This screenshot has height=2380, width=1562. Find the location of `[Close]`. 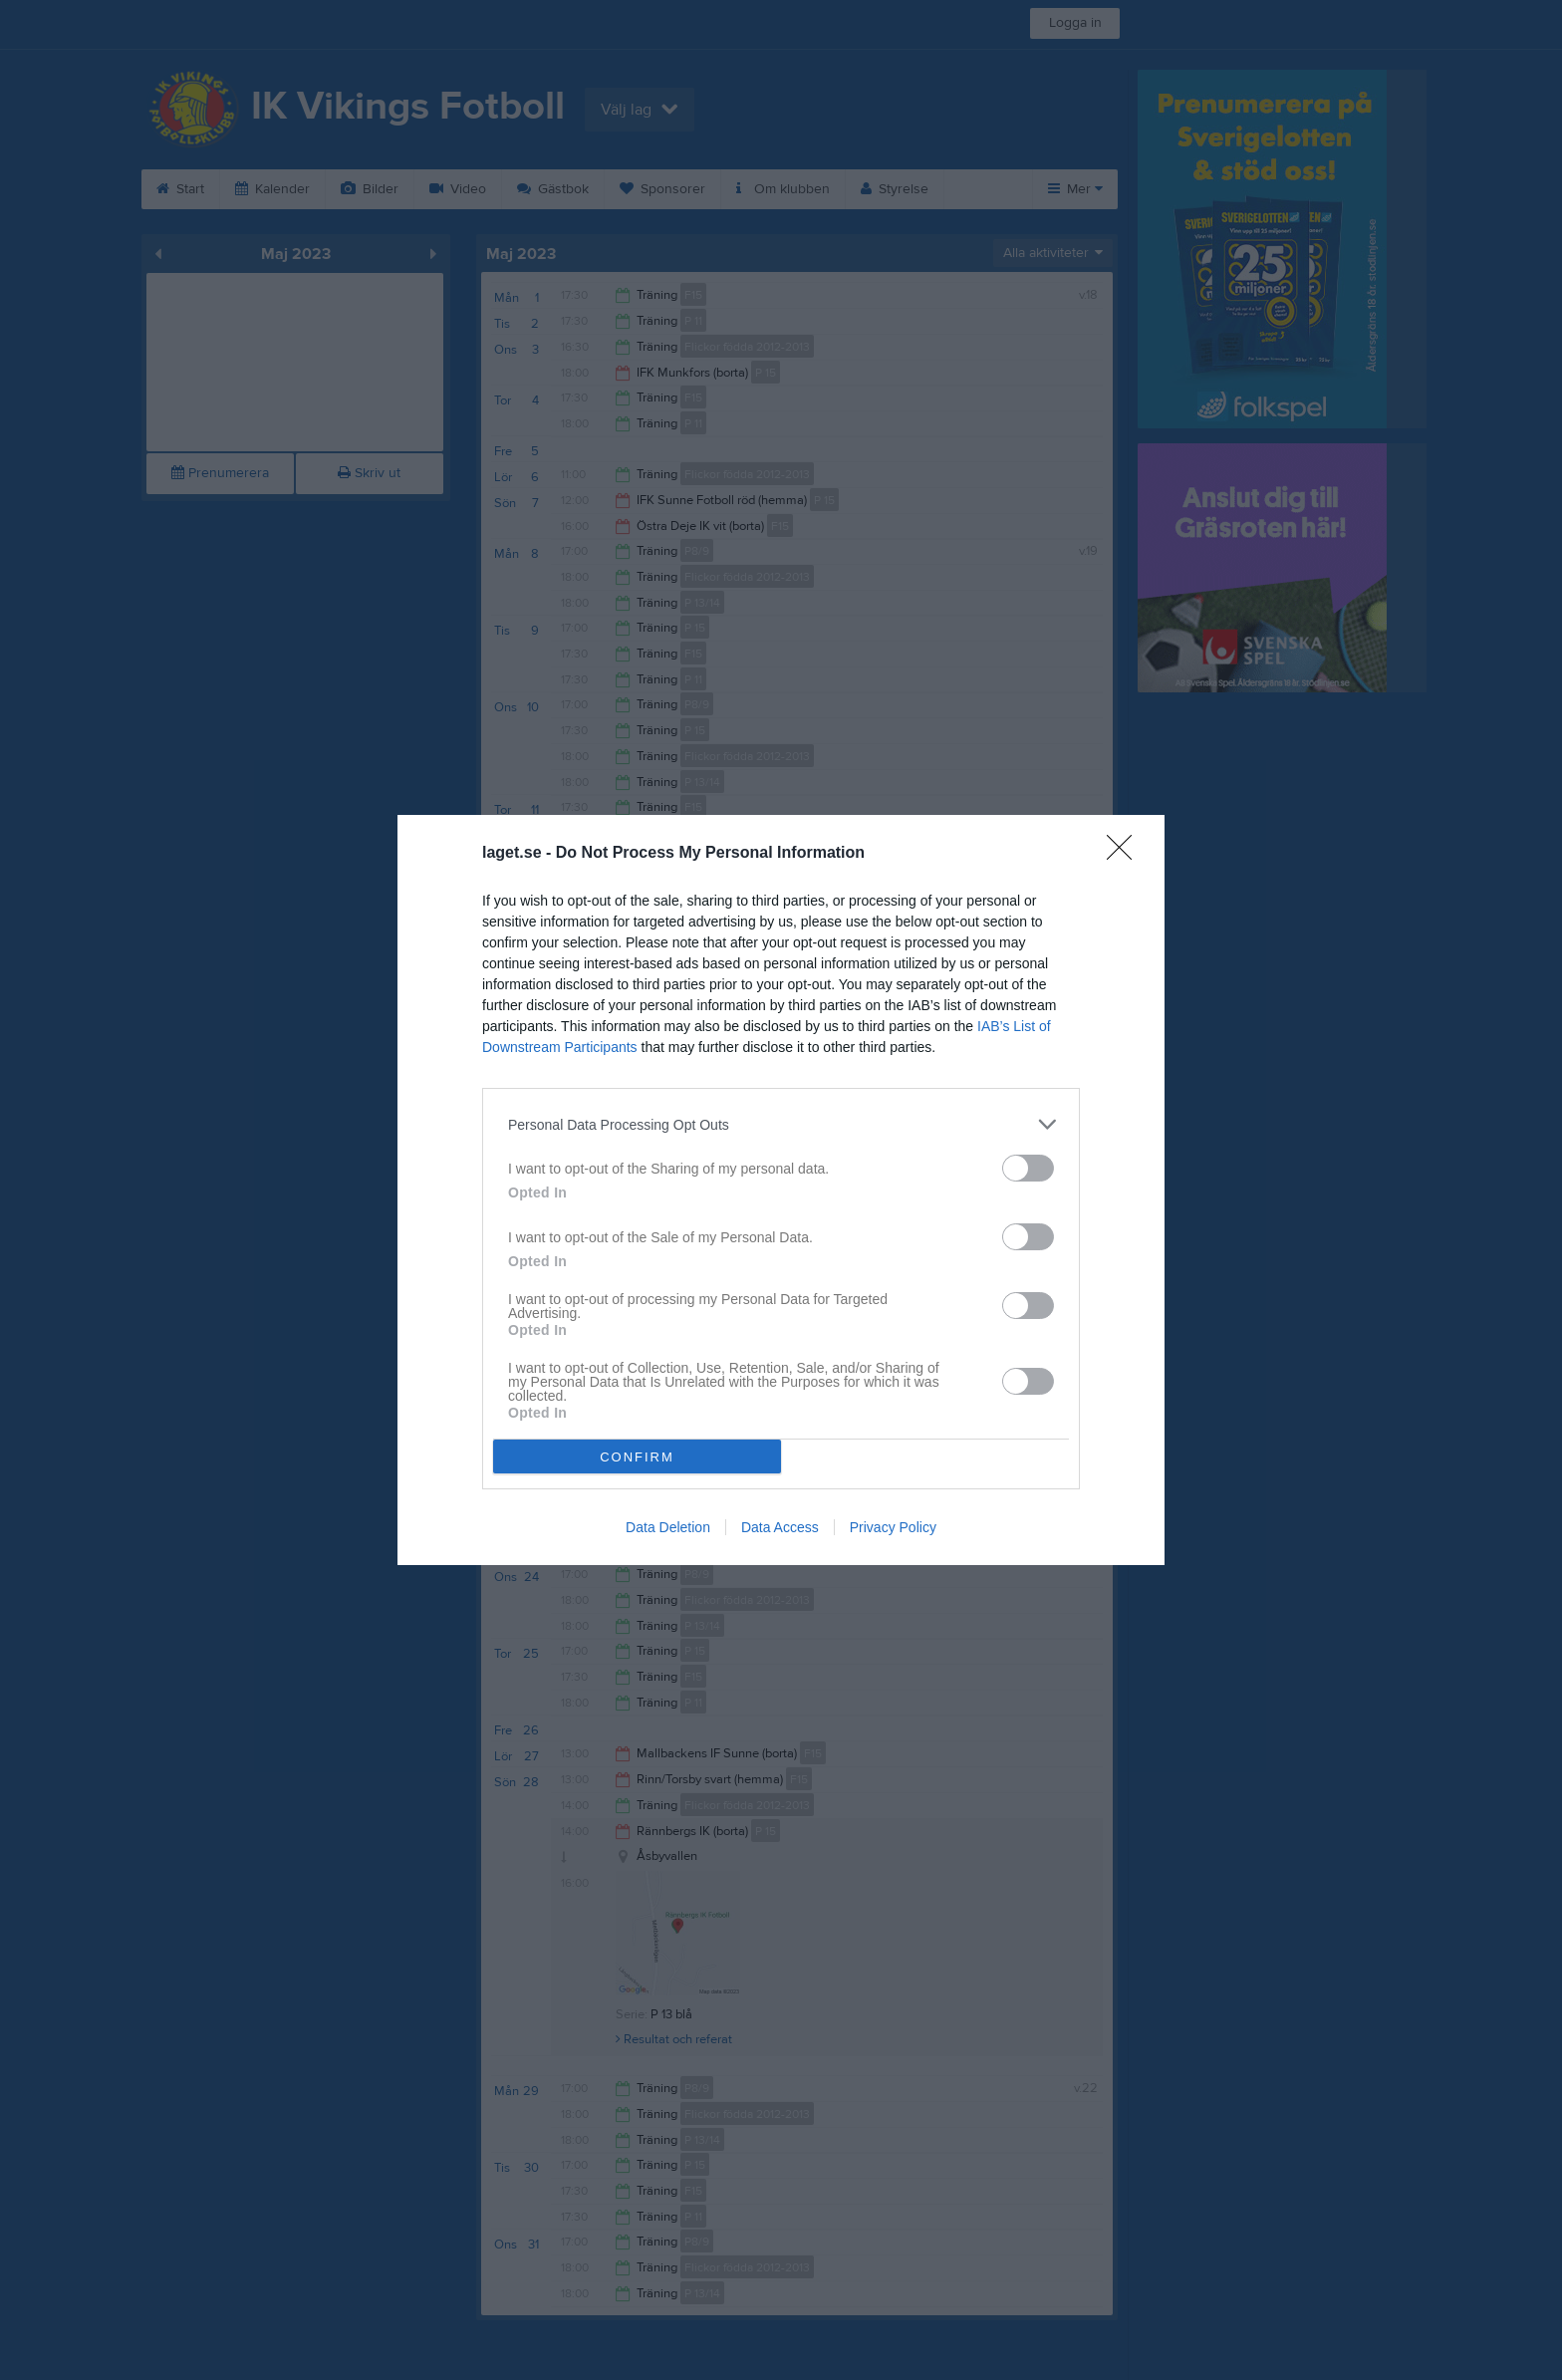

[Close] is located at coordinates (1126, 854).